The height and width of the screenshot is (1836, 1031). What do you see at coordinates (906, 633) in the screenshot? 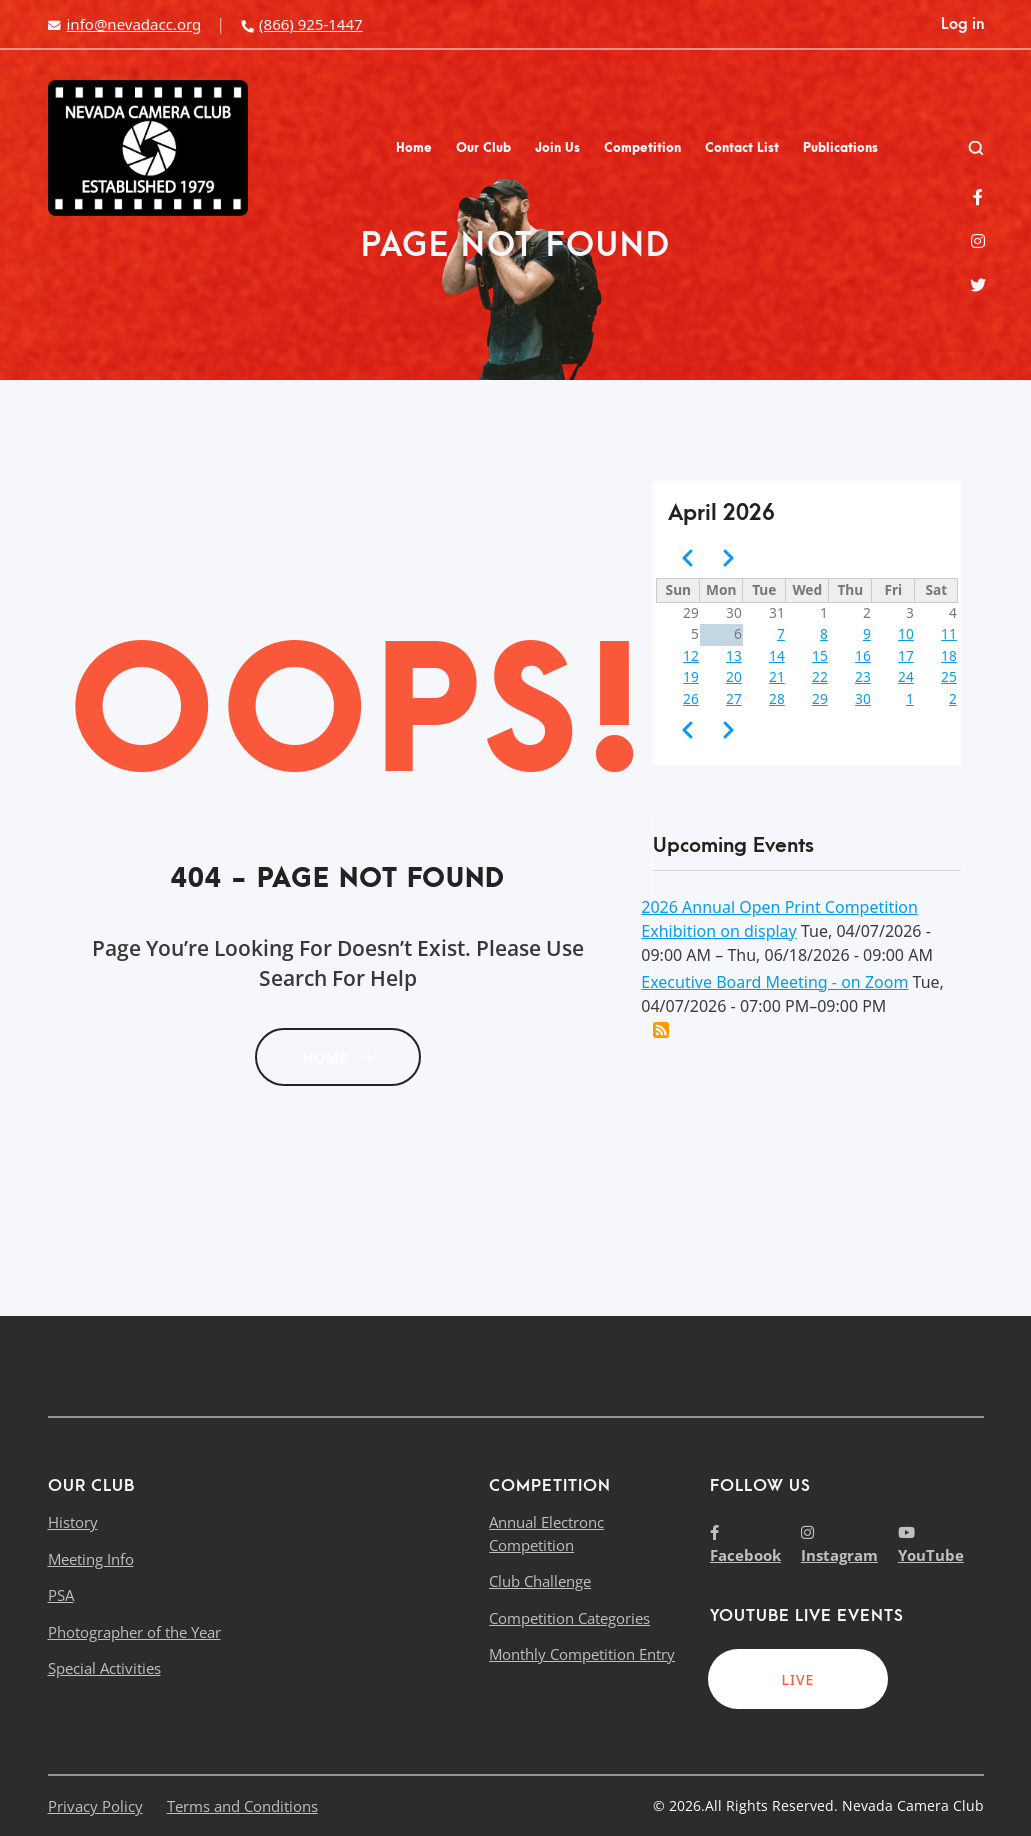
I see `10` at bounding box center [906, 633].